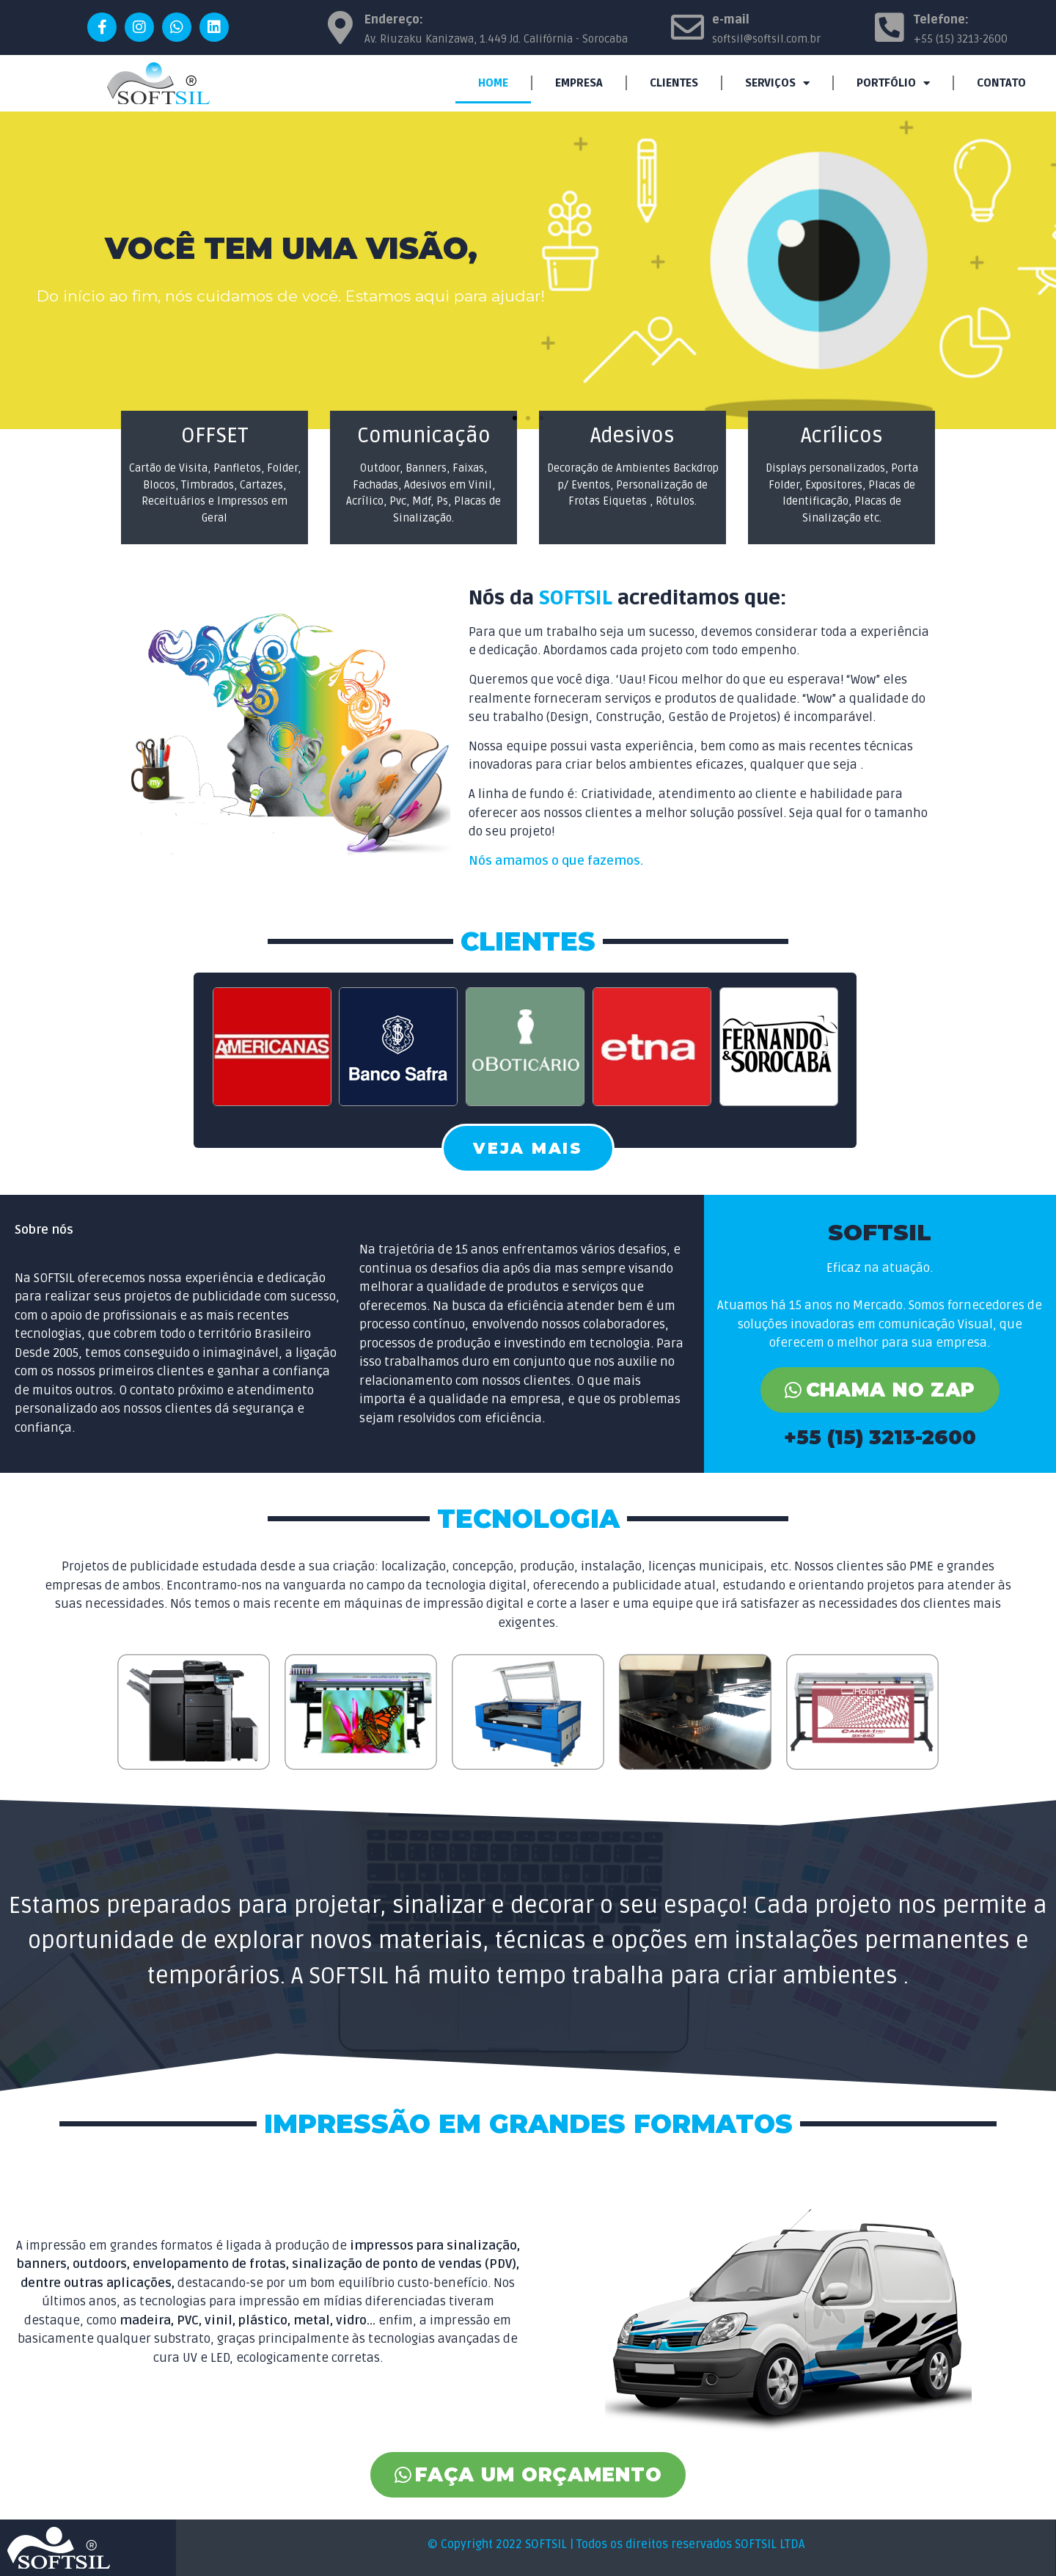 Image resolution: width=1056 pixels, height=2576 pixels. What do you see at coordinates (493, 82) in the screenshot?
I see `HOME` at bounding box center [493, 82].